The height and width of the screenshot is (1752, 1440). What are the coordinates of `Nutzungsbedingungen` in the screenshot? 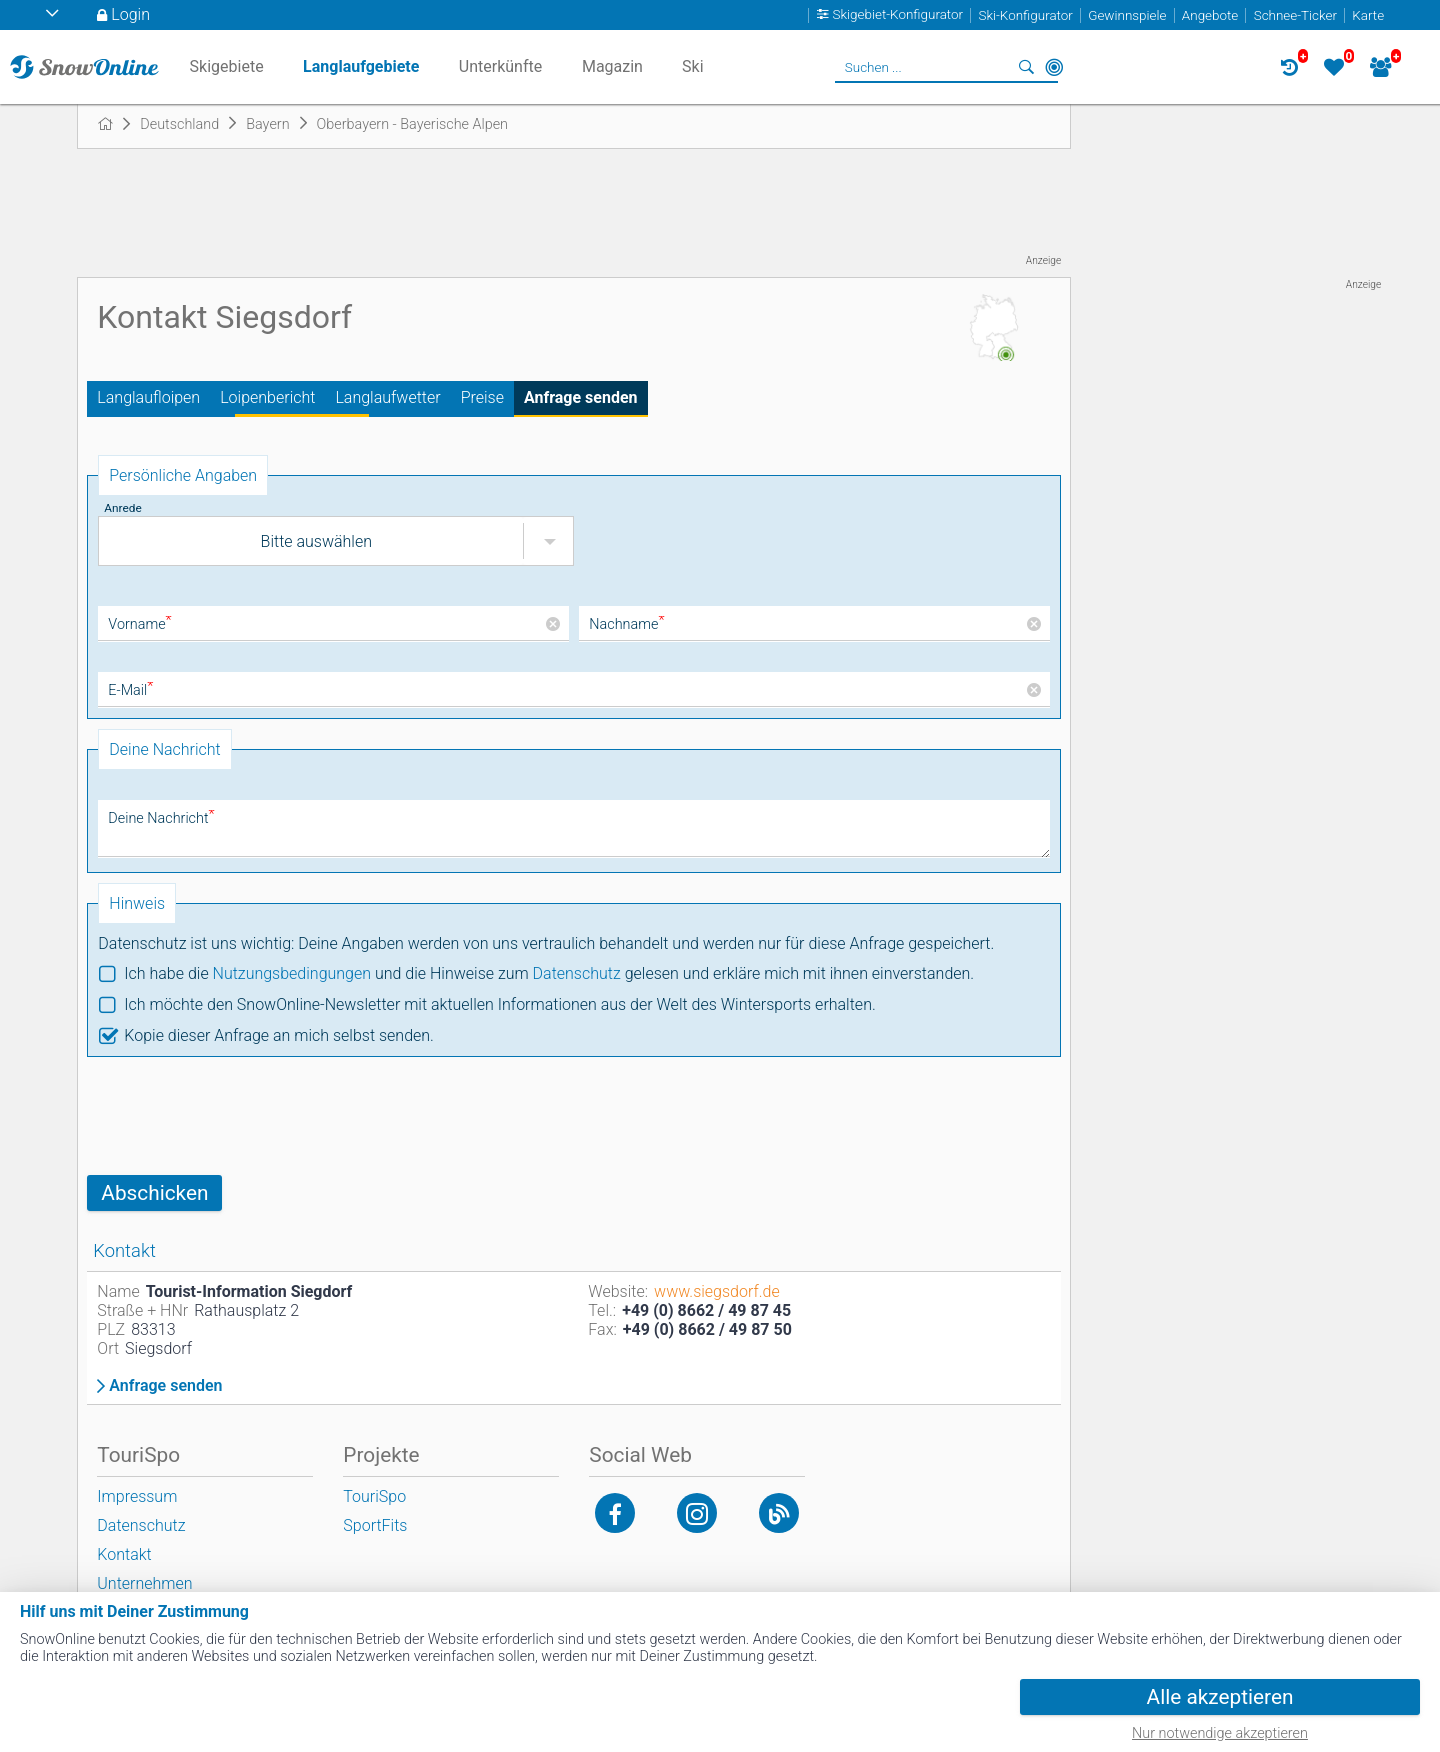 It's located at (292, 973).